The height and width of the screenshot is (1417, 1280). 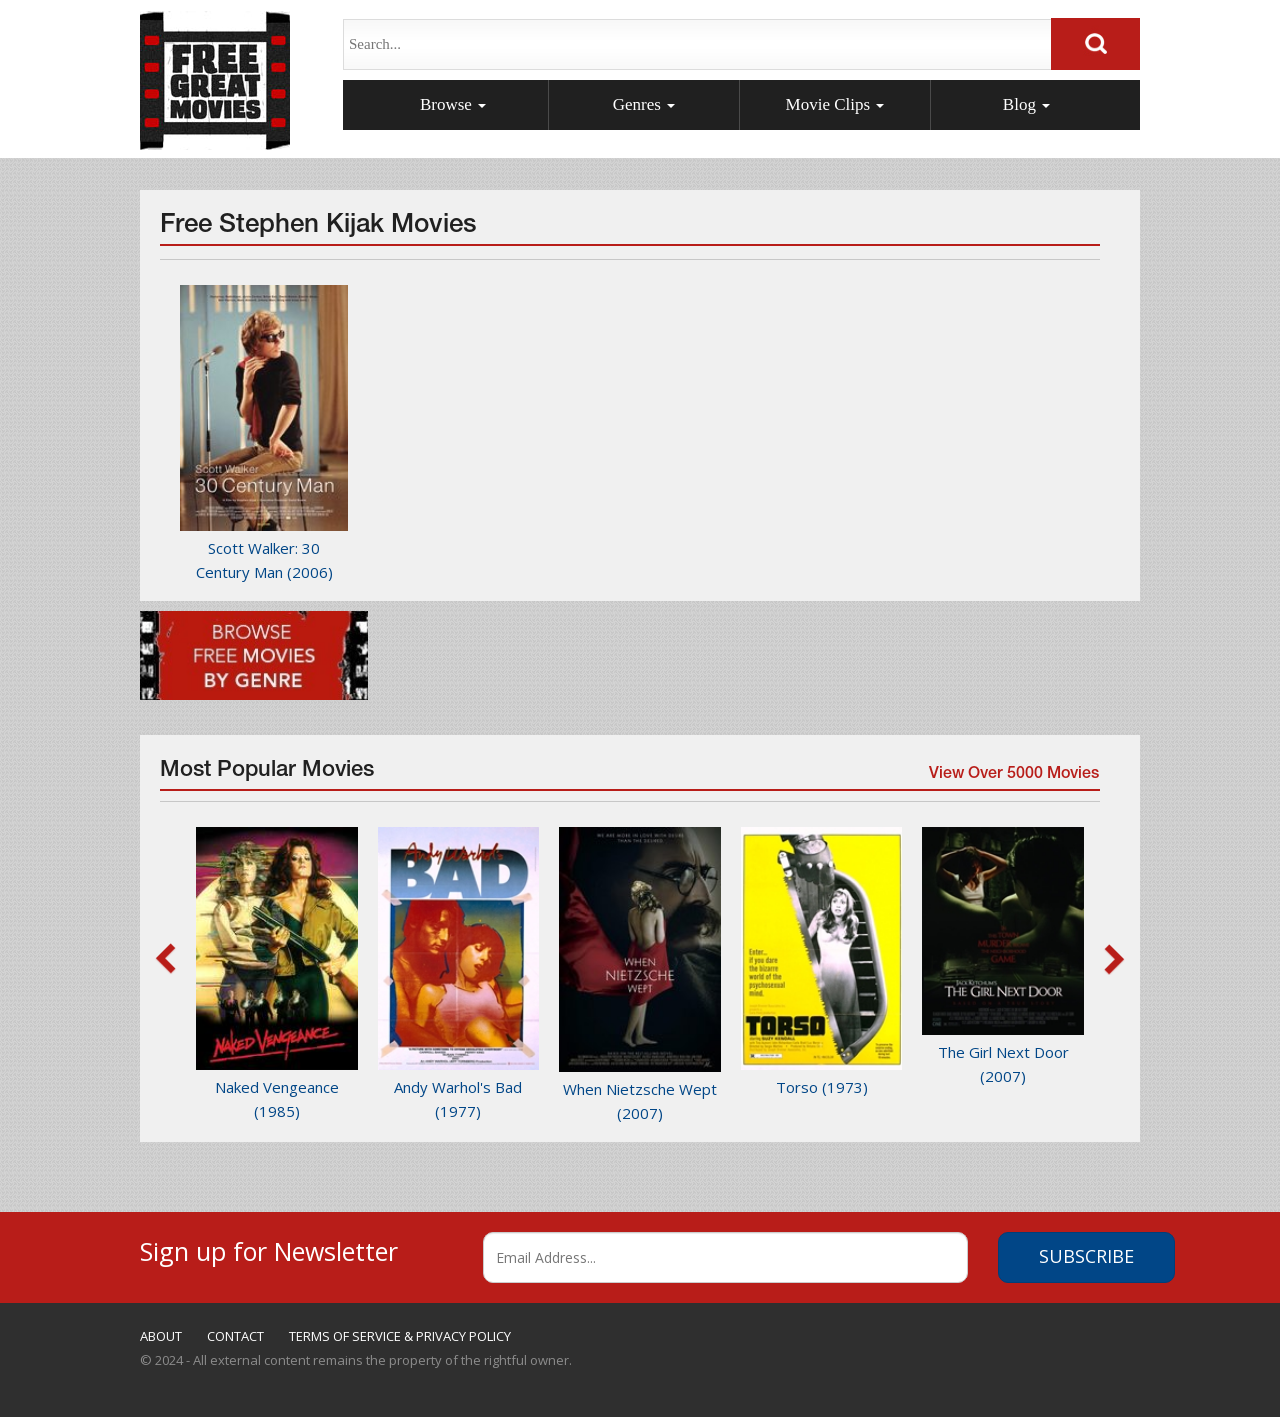 What do you see at coordinates (269, 1248) in the screenshot?
I see `Sign up for Newsletter` at bounding box center [269, 1248].